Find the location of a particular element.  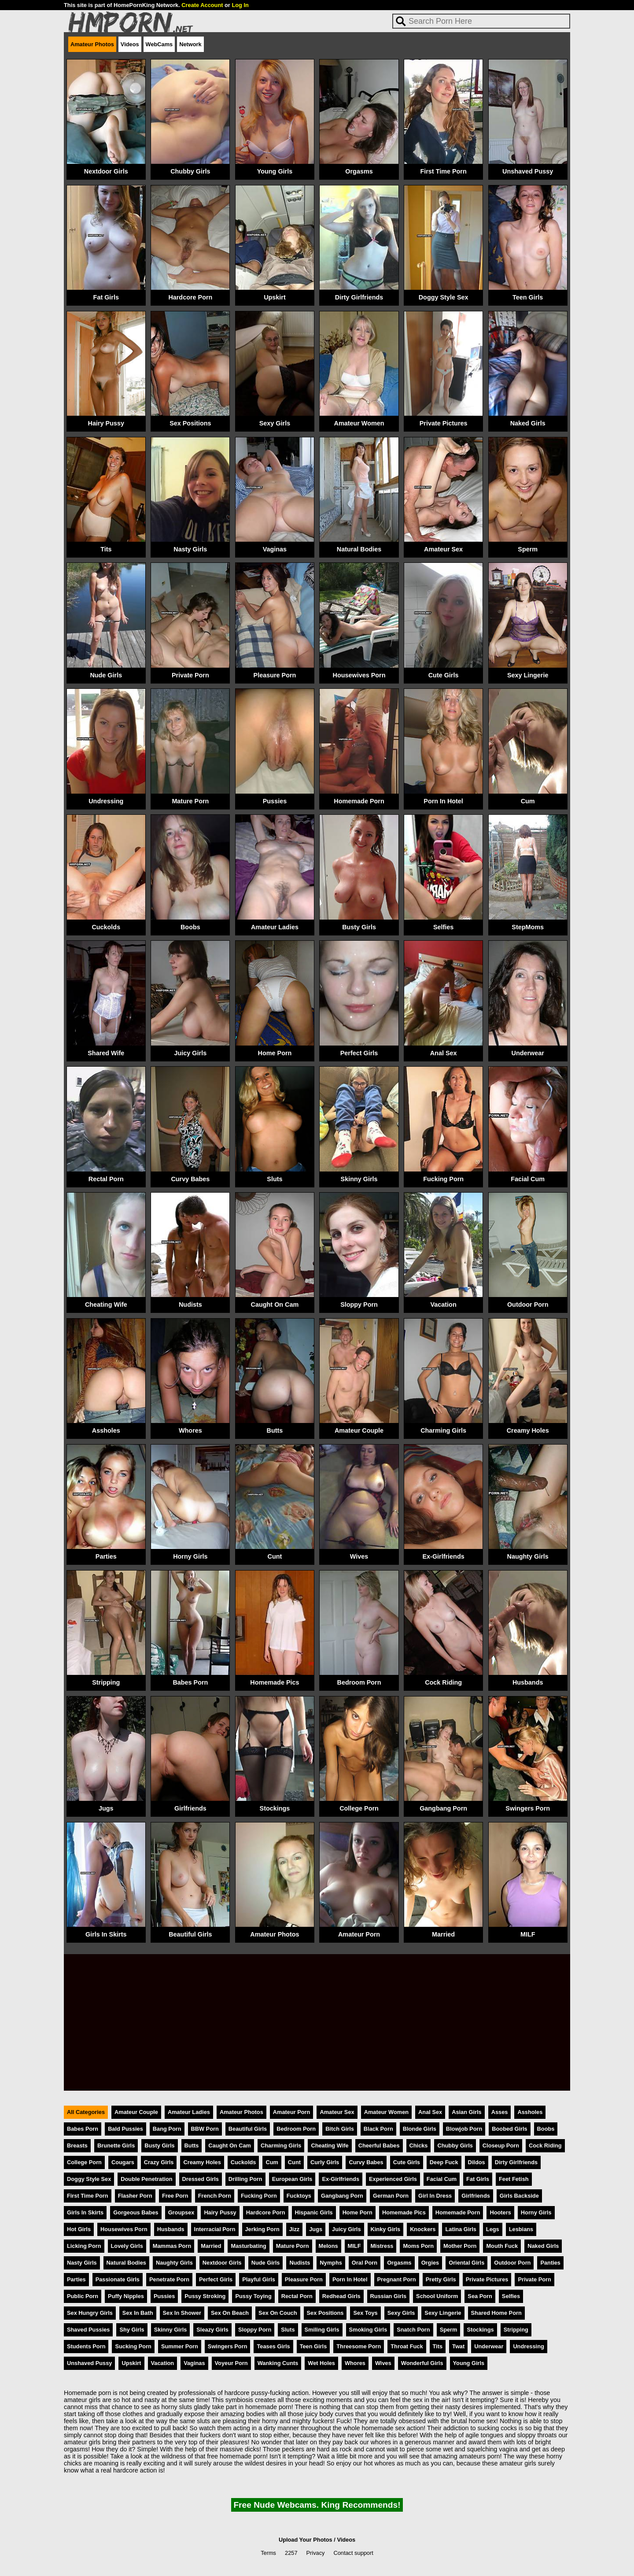

Breasts is located at coordinates (77, 2145).